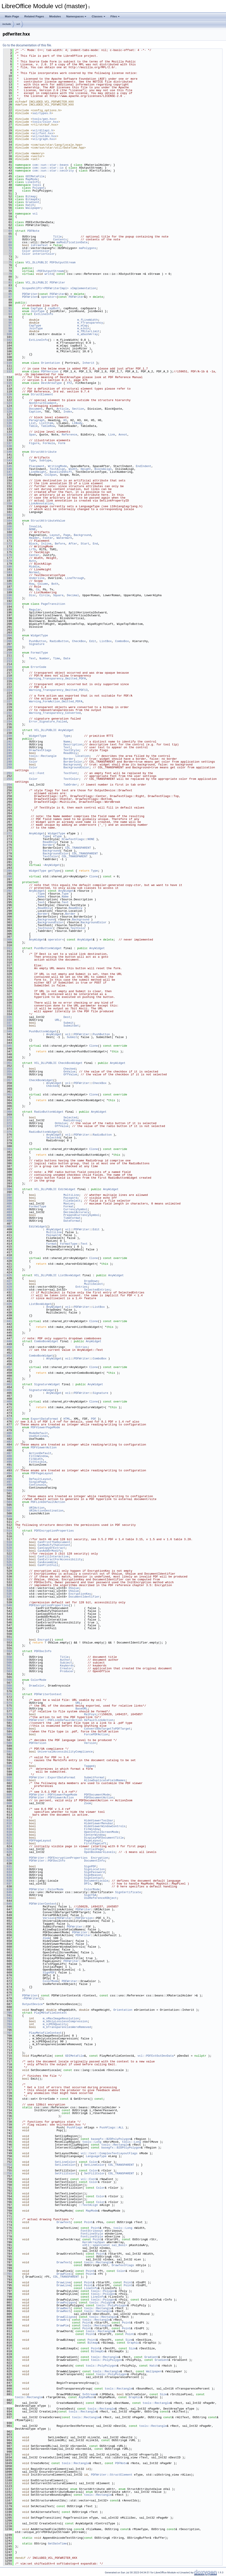 The width and height of the screenshot is (226, 2576). I want to click on m_aDashArray, so click(87, 334).